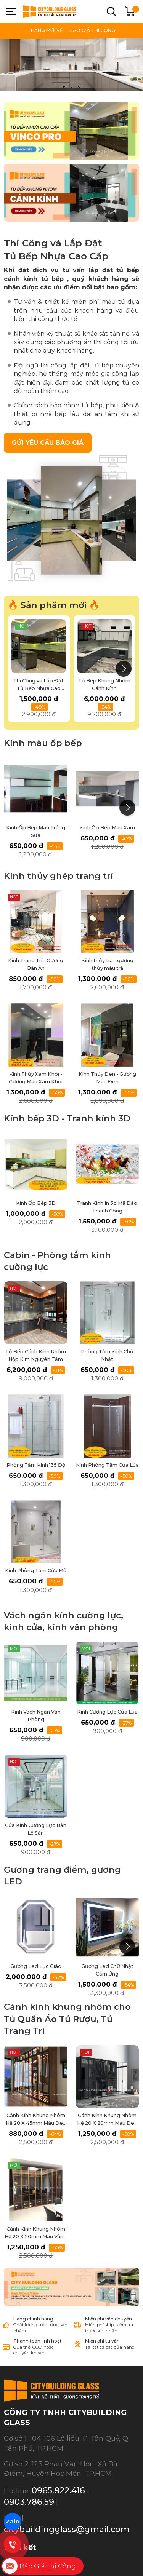 Image resolution: width=143 pixels, height=2576 pixels. What do you see at coordinates (58, 2451) in the screenshot?
I see `0965.822.416` at bounding box center [58, 2451].